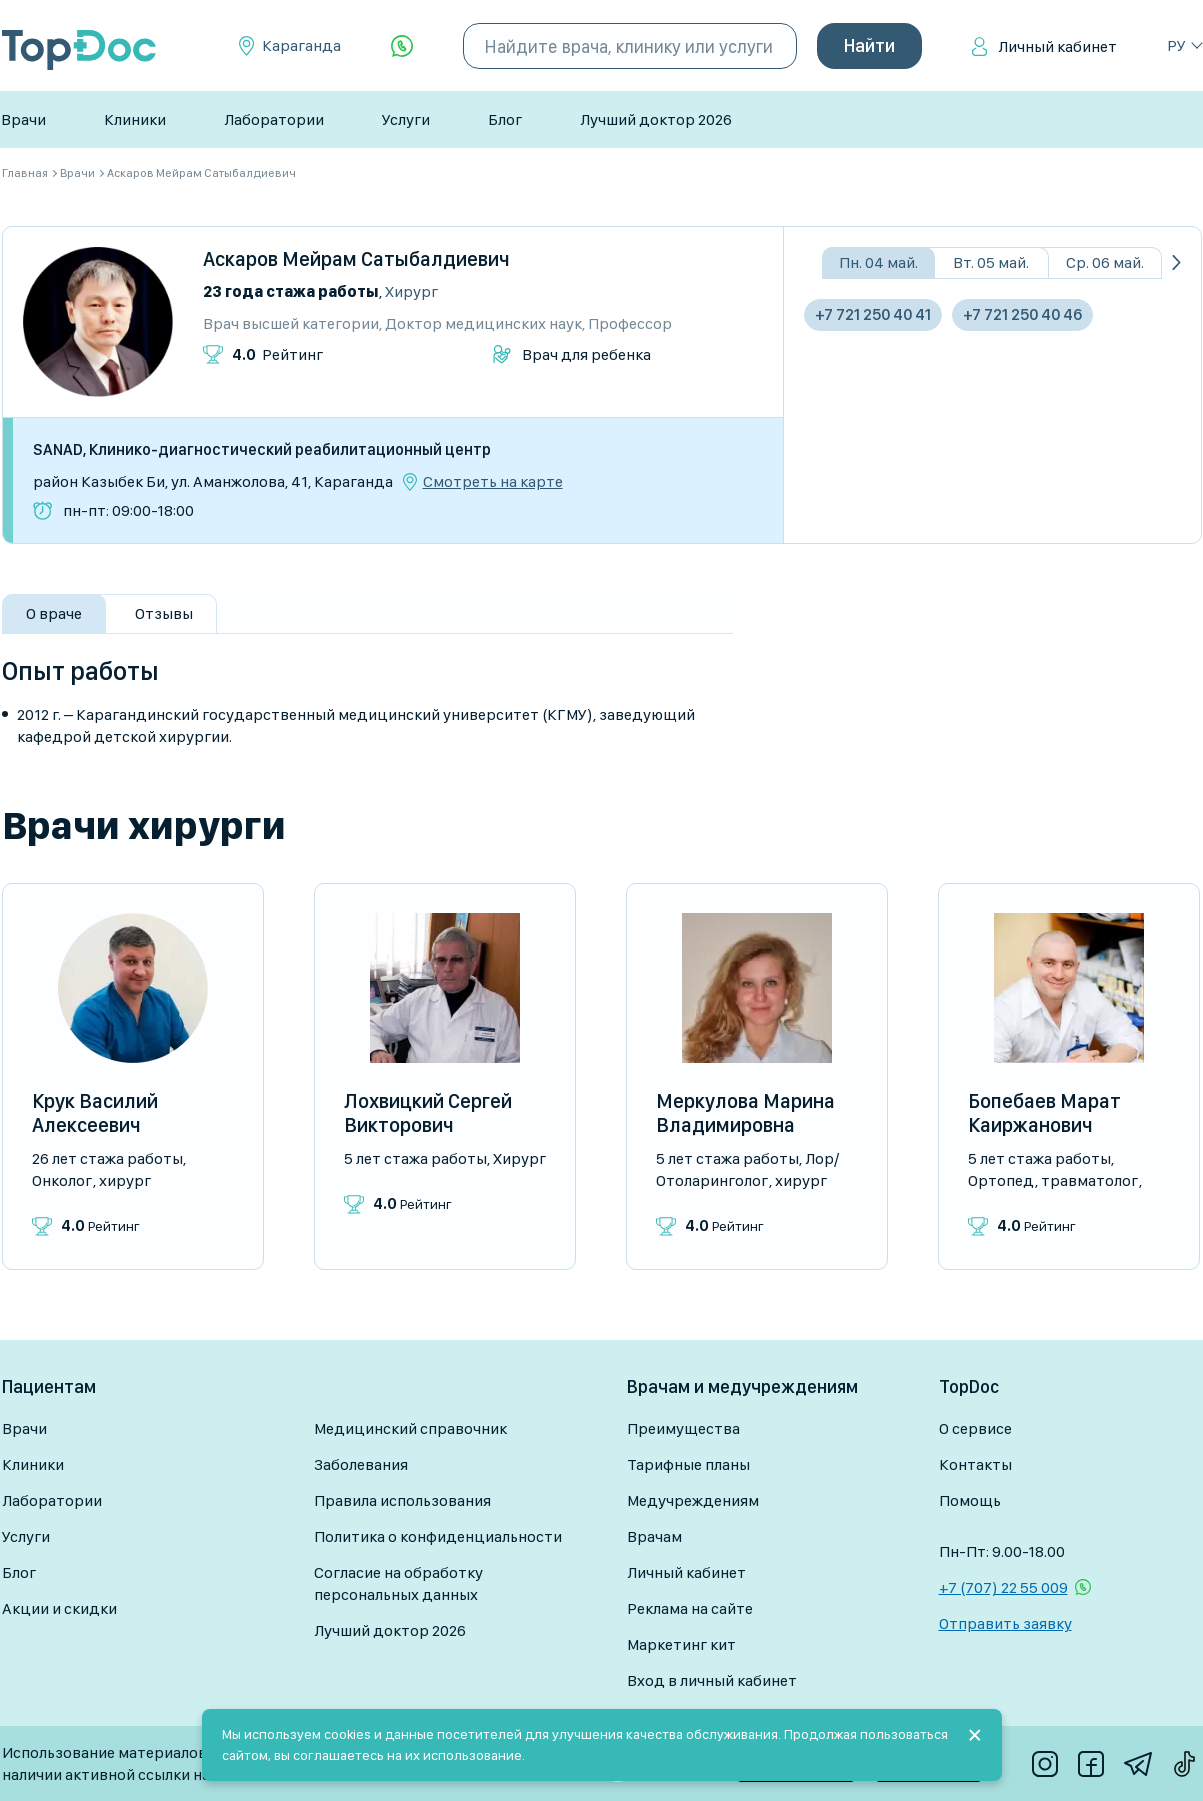 Image resolution: width=1203 pixels, height=1801 pixels. I want to click on Реклама на сайте, so click(690, 1608).